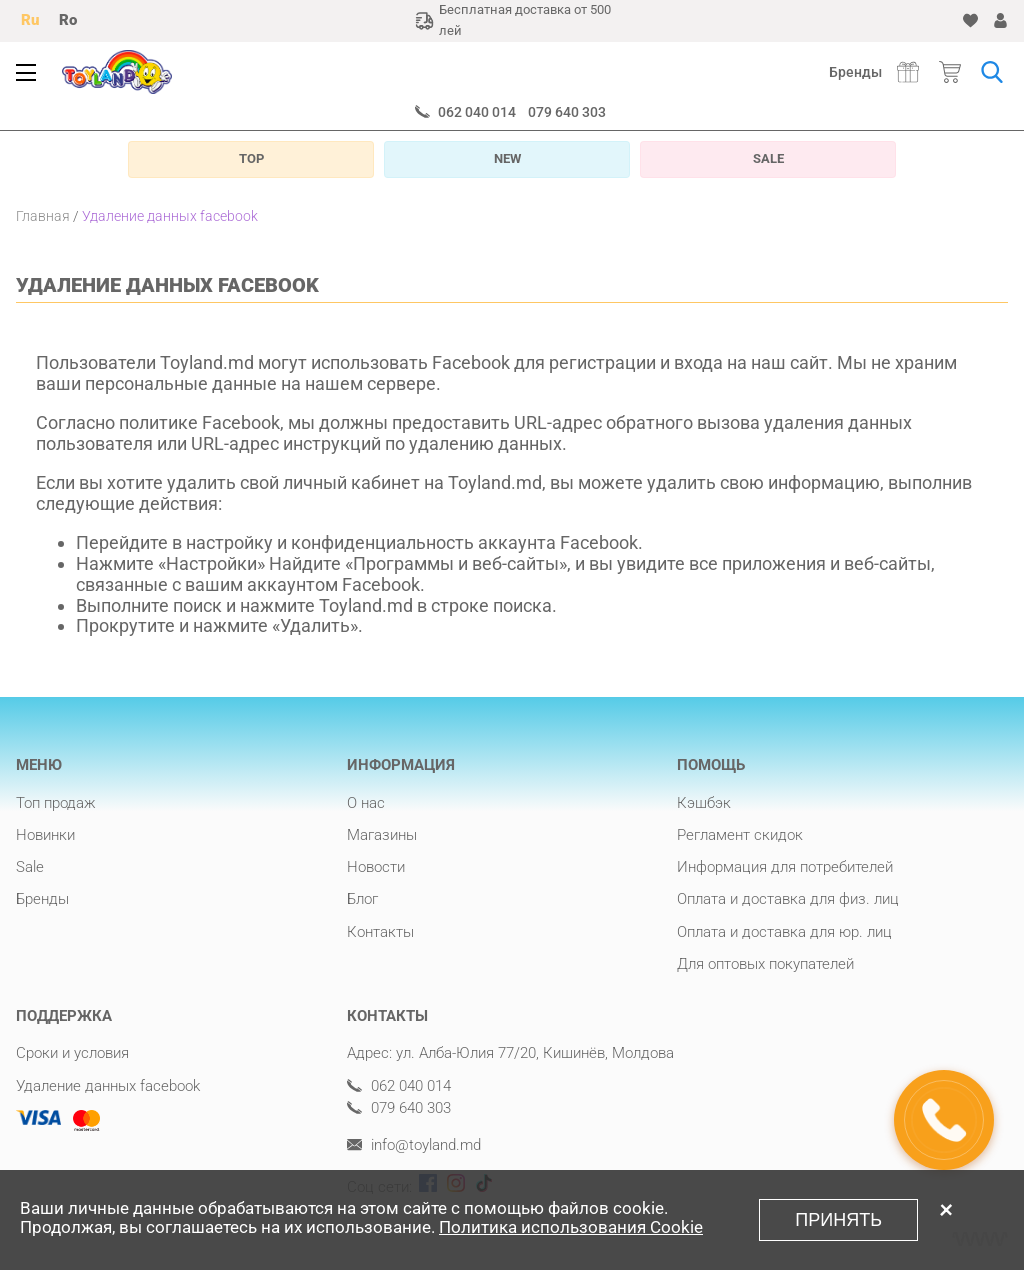 The height and width of the screenshot is (1270, 1024). I want to click on Бренды, so click(855, 72).